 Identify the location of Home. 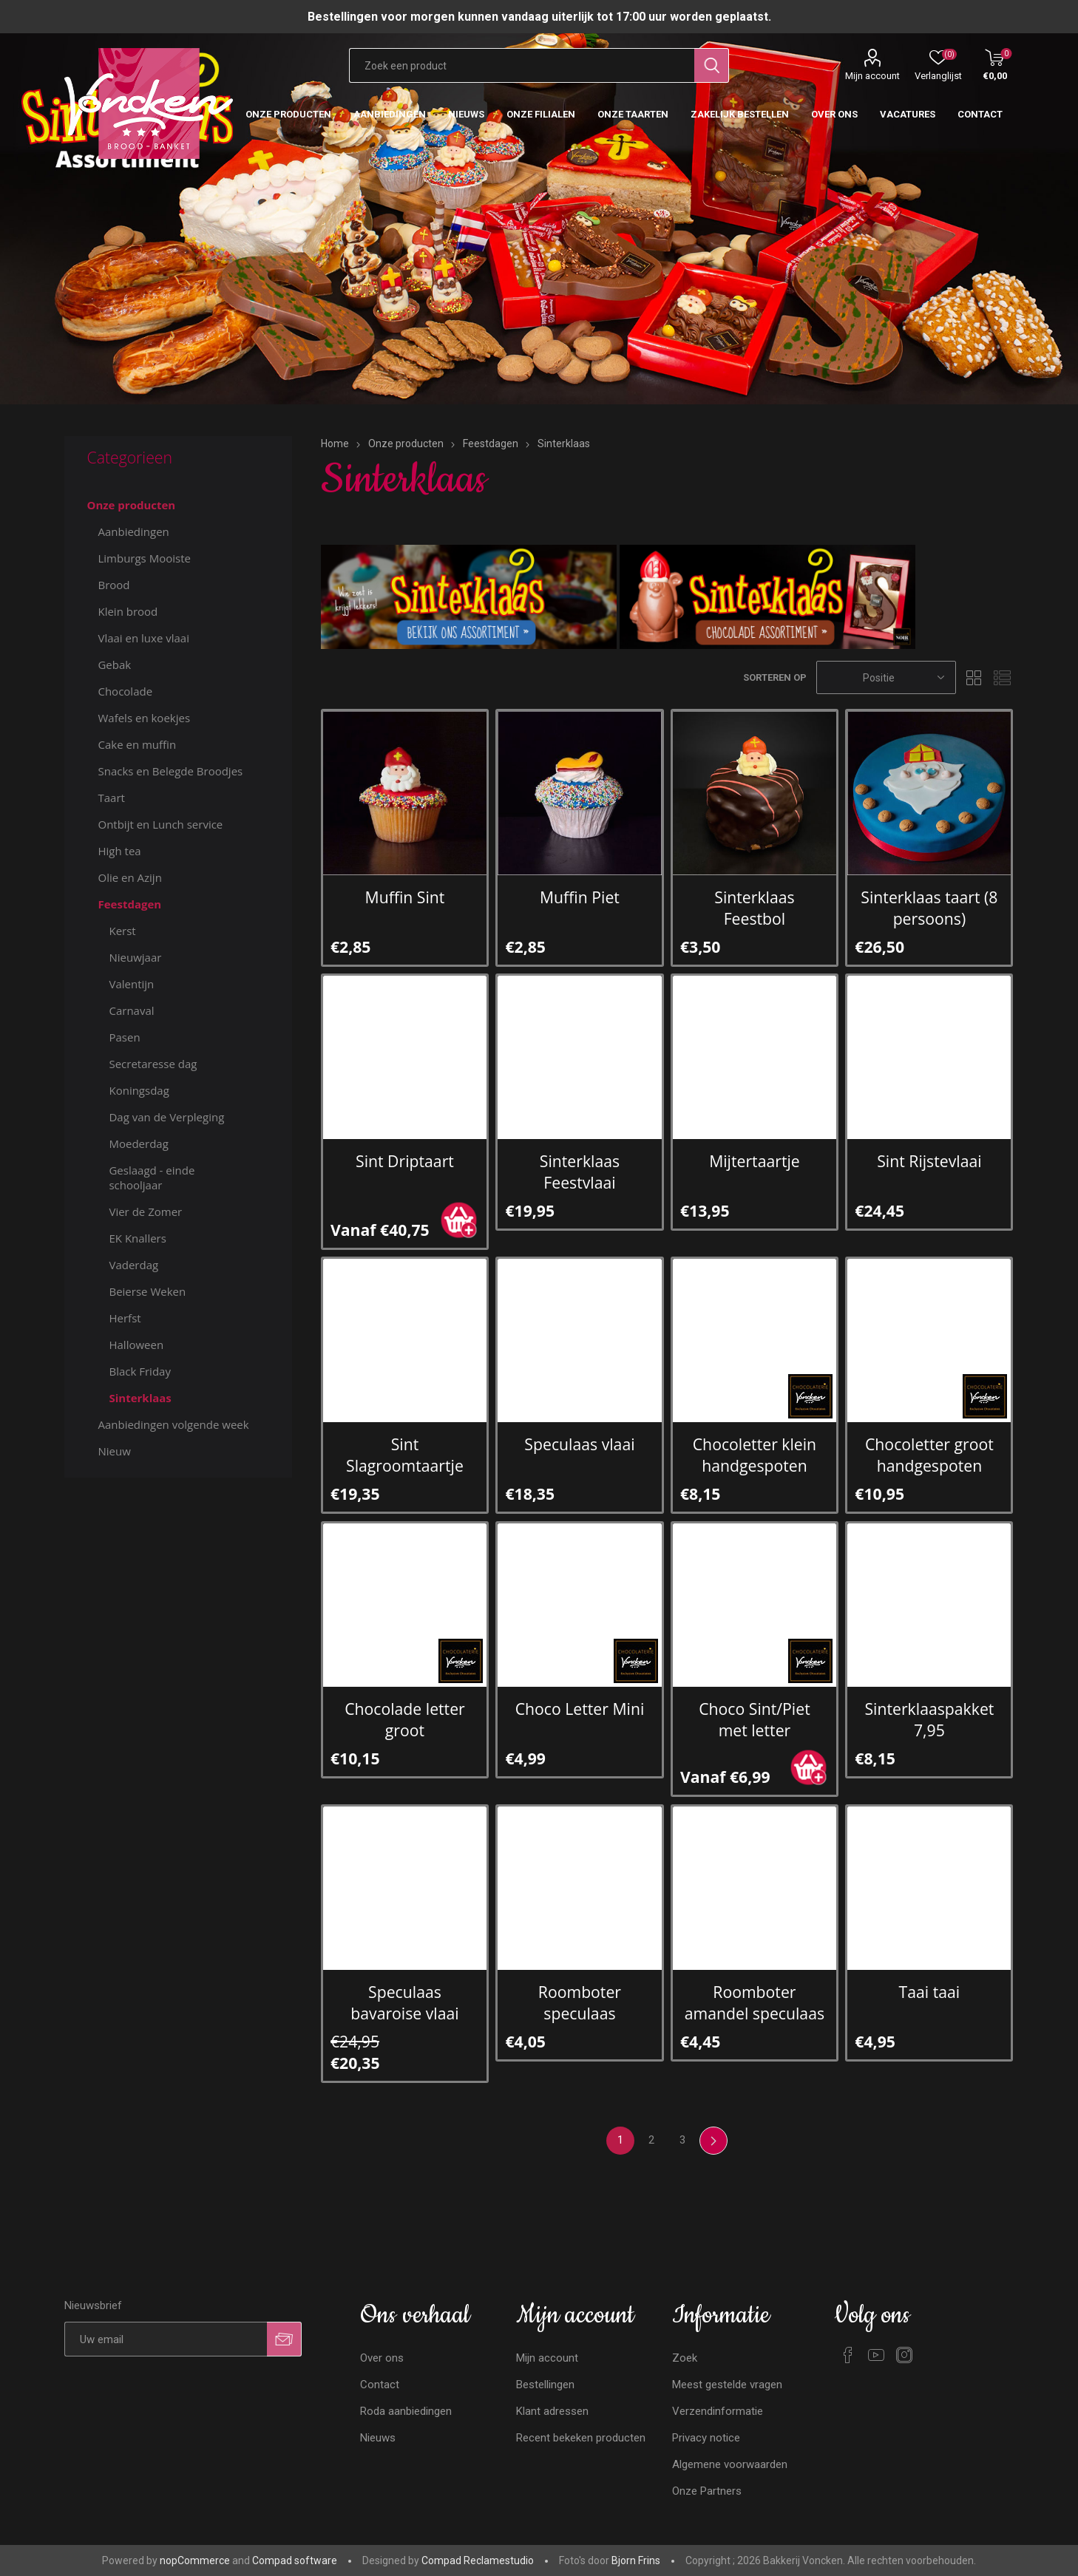
(335, 443).